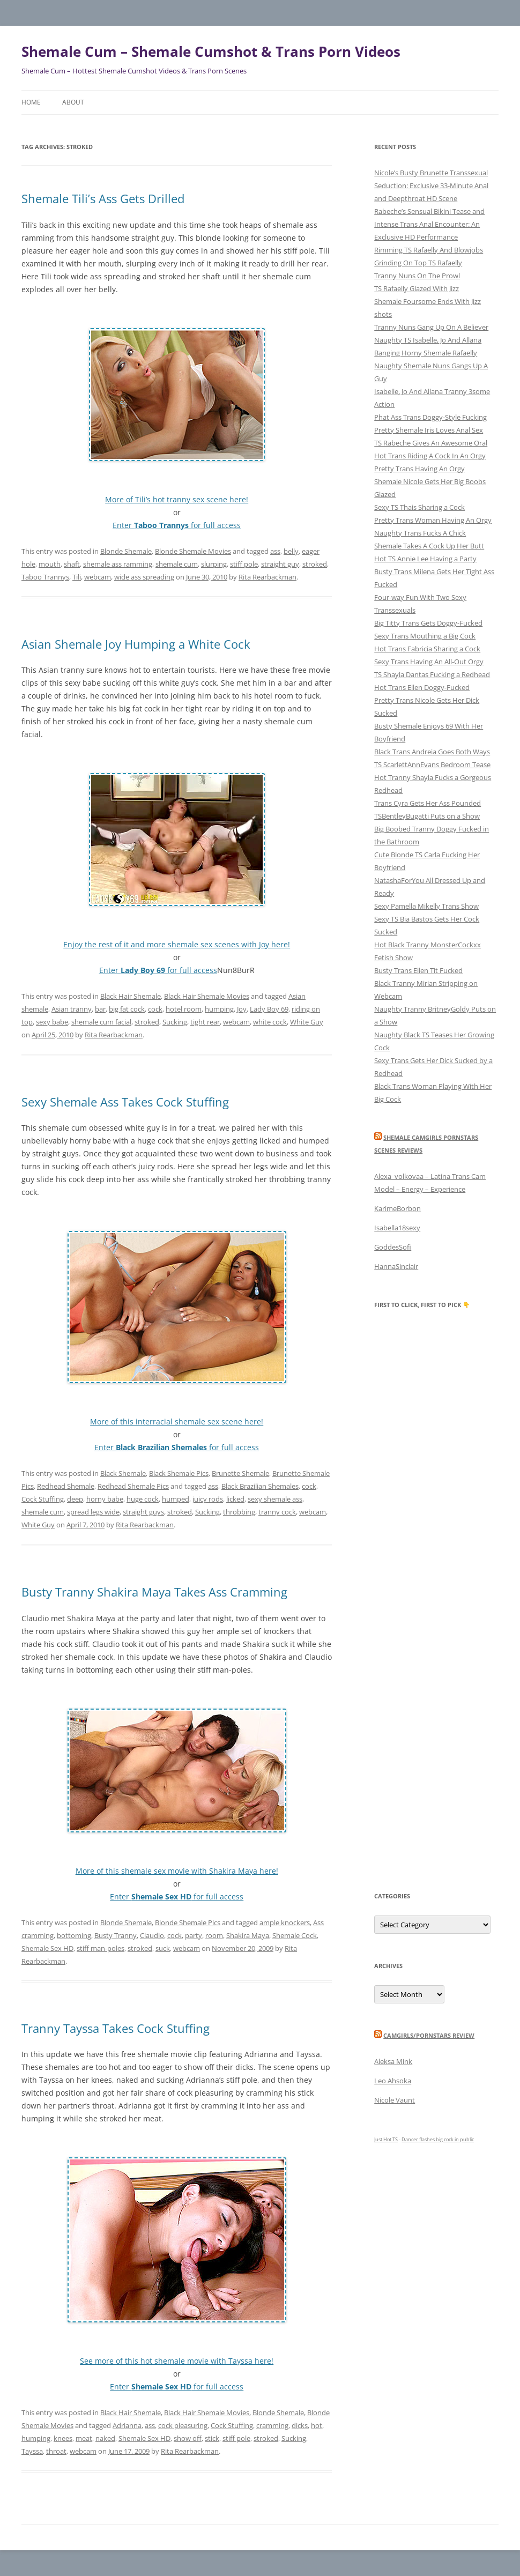 This screenshot has height=2576, width=520. Describe the element at coordinates (143, 1499) in the screenshot. I see `huge cock` at that location.